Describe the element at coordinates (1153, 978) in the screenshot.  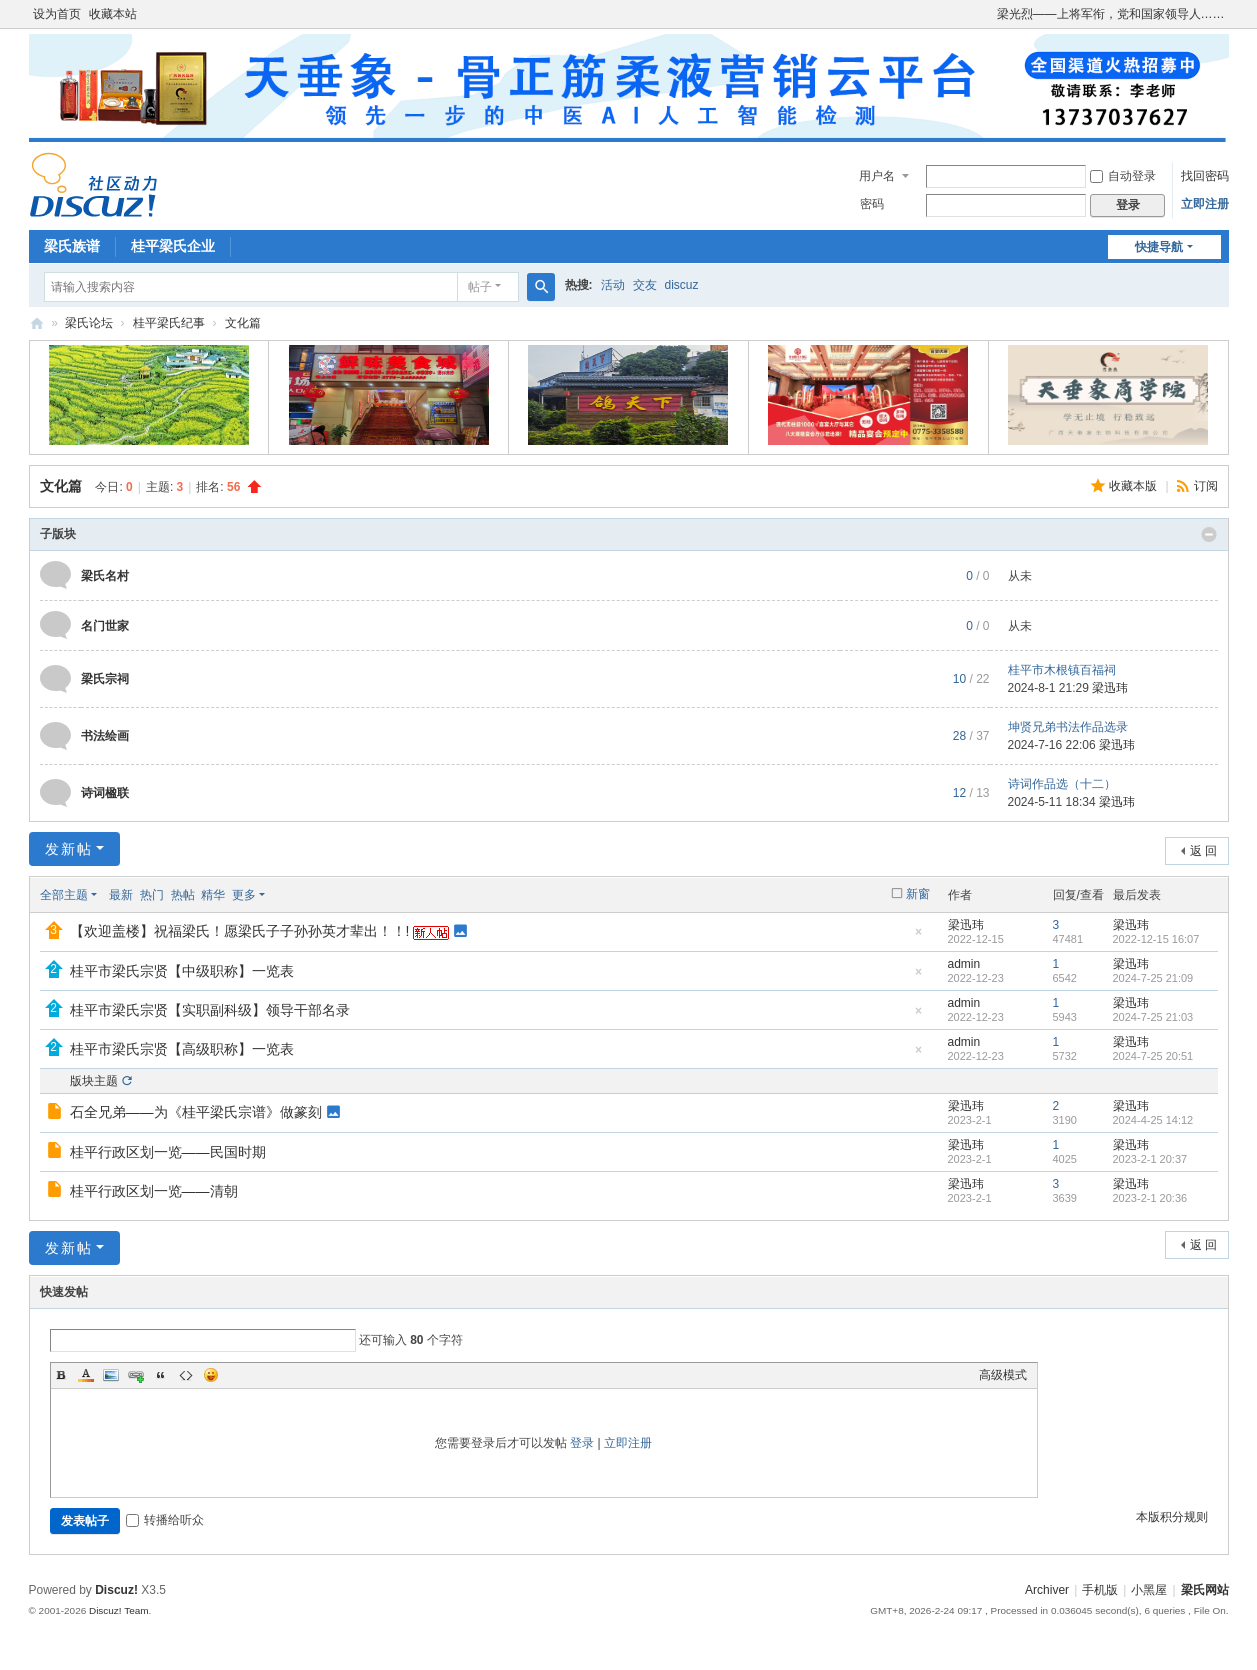
I see `2024-7-25 21:09` at that location.